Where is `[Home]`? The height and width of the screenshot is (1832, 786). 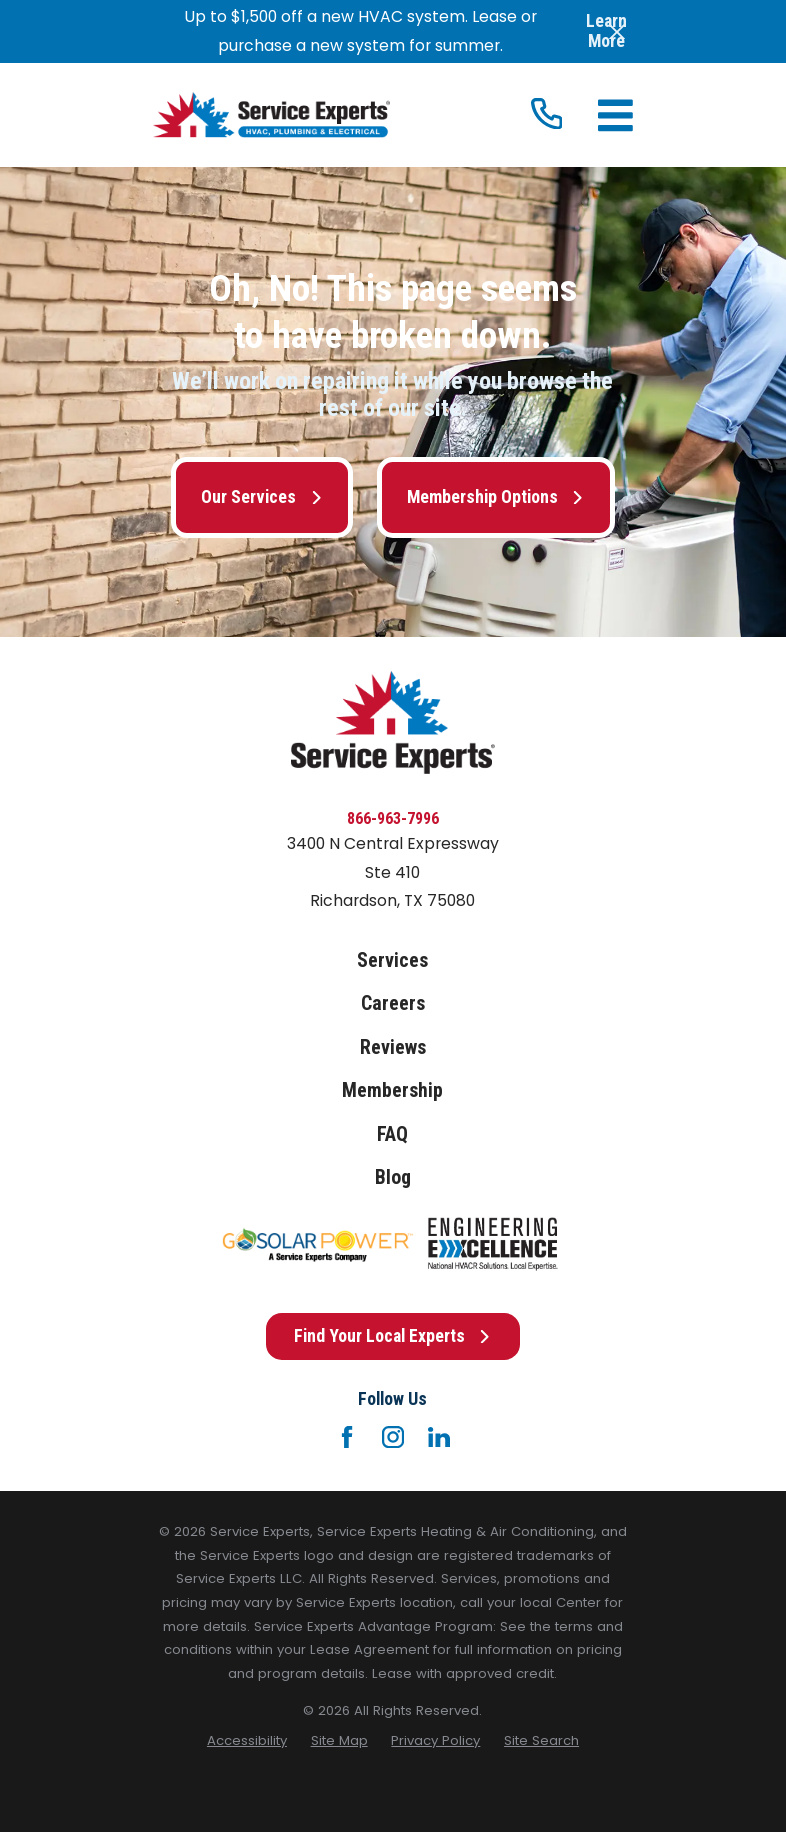
[Home] is located at coordinates (271, 115).